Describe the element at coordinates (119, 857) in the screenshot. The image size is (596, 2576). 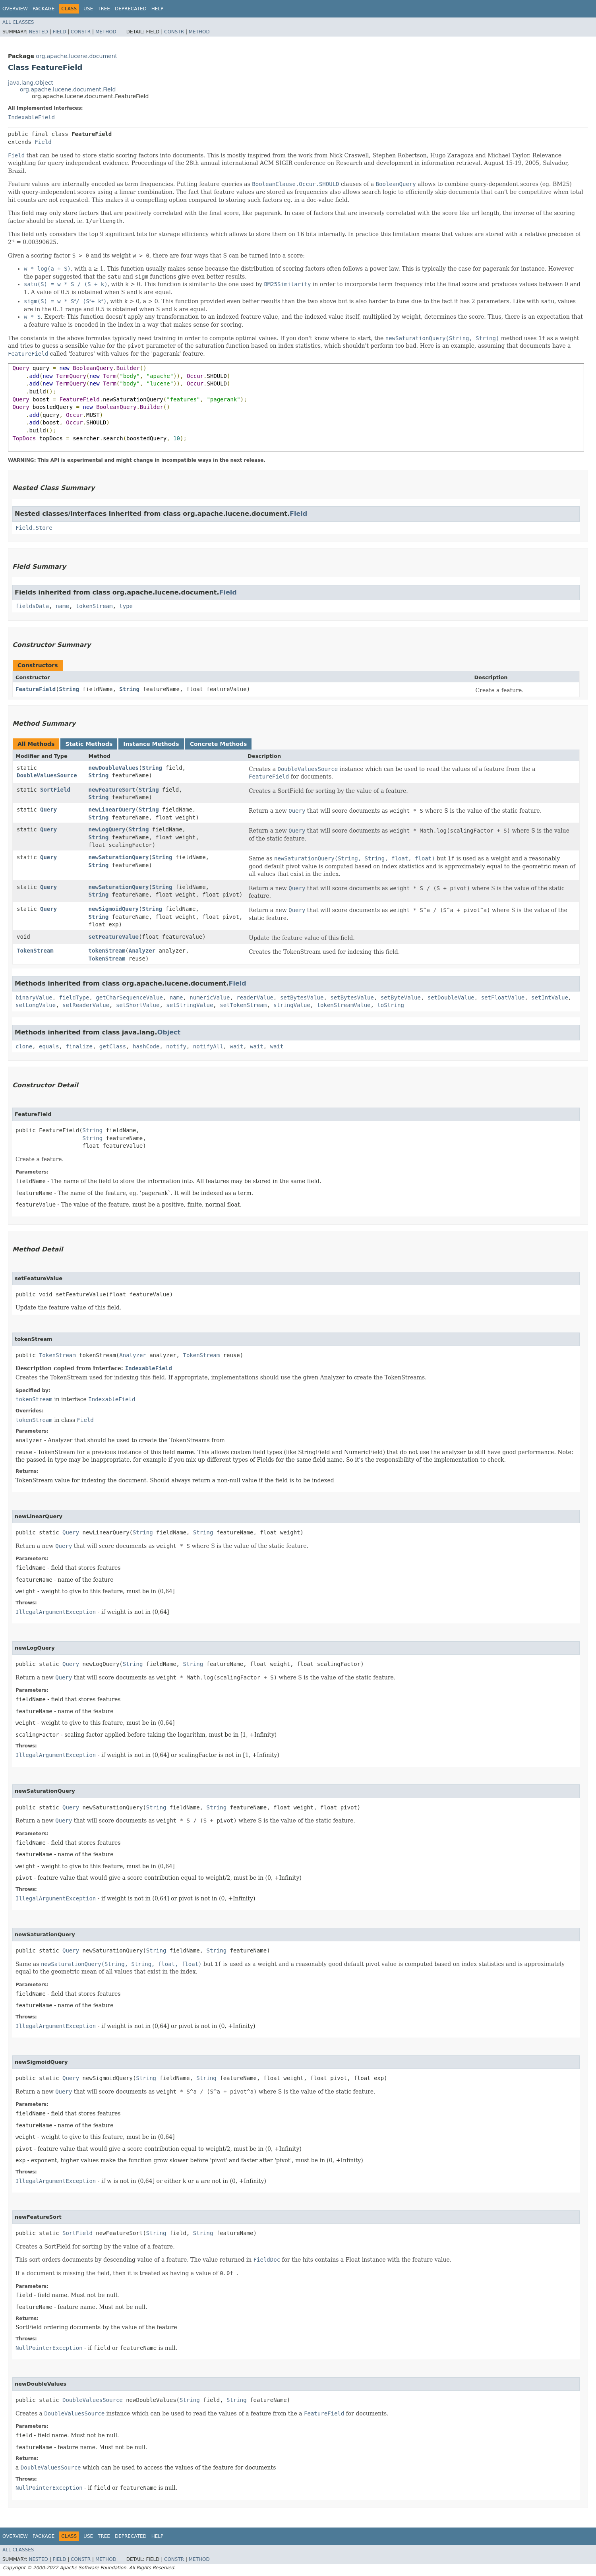
I see `newSaturationQuery` at that location.